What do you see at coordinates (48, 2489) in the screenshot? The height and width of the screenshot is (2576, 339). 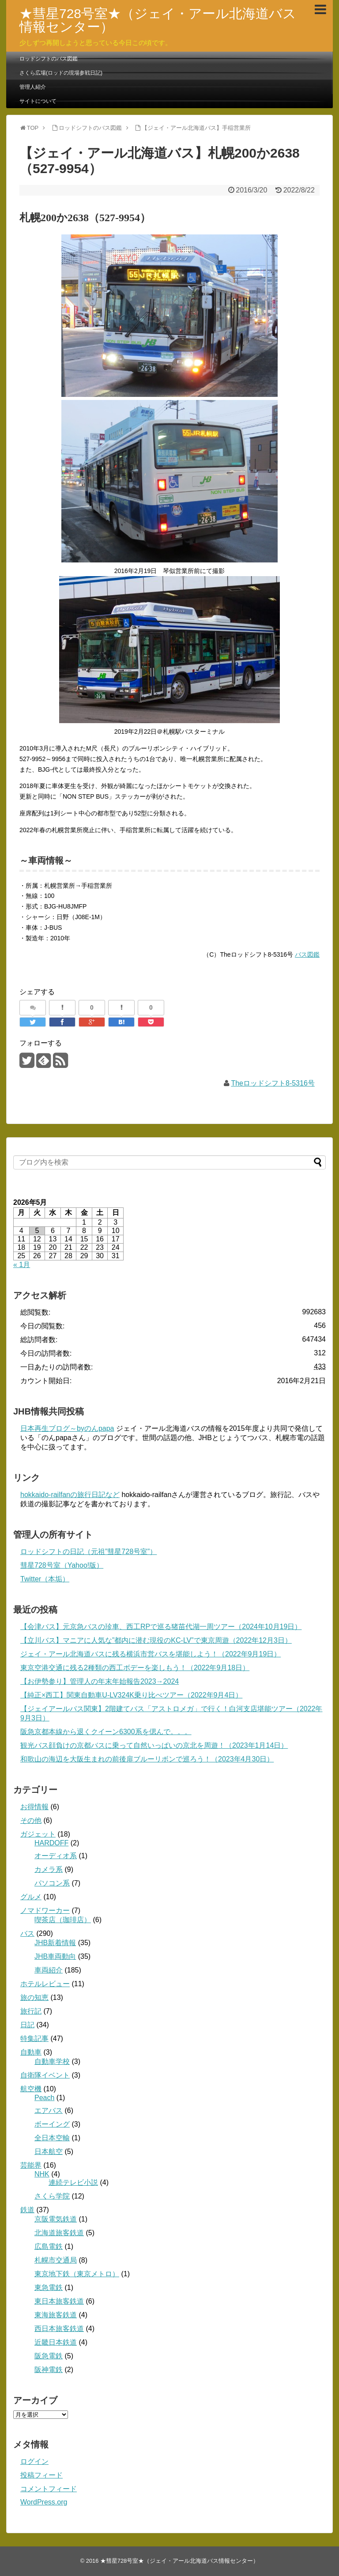 I see `コメントフィード` at bounding box center [48, 2489].